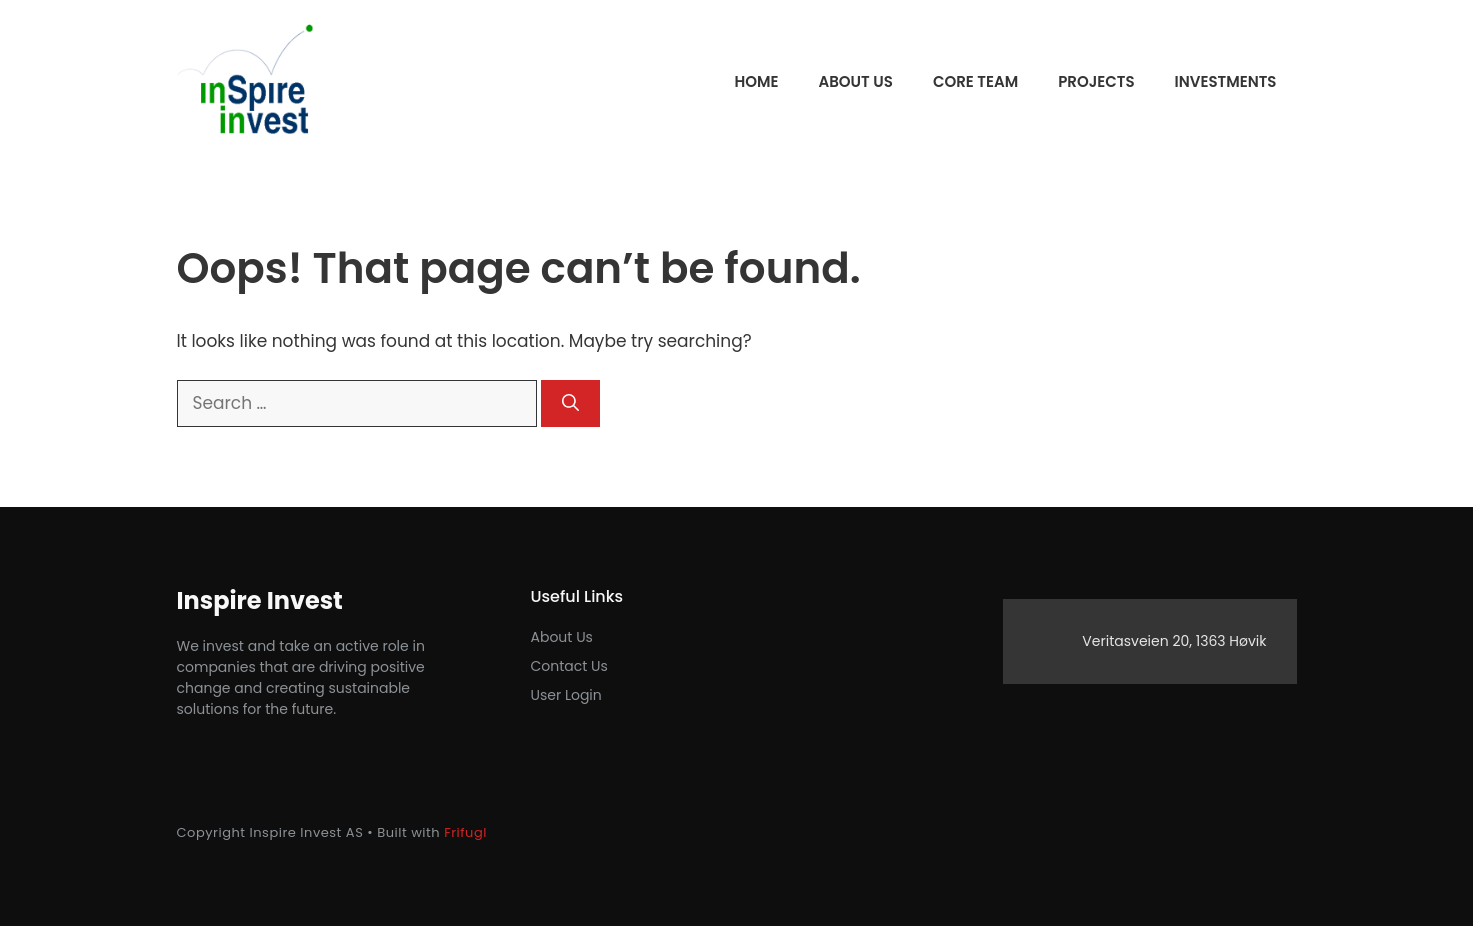  I want to click on Home, so click(756, 81).